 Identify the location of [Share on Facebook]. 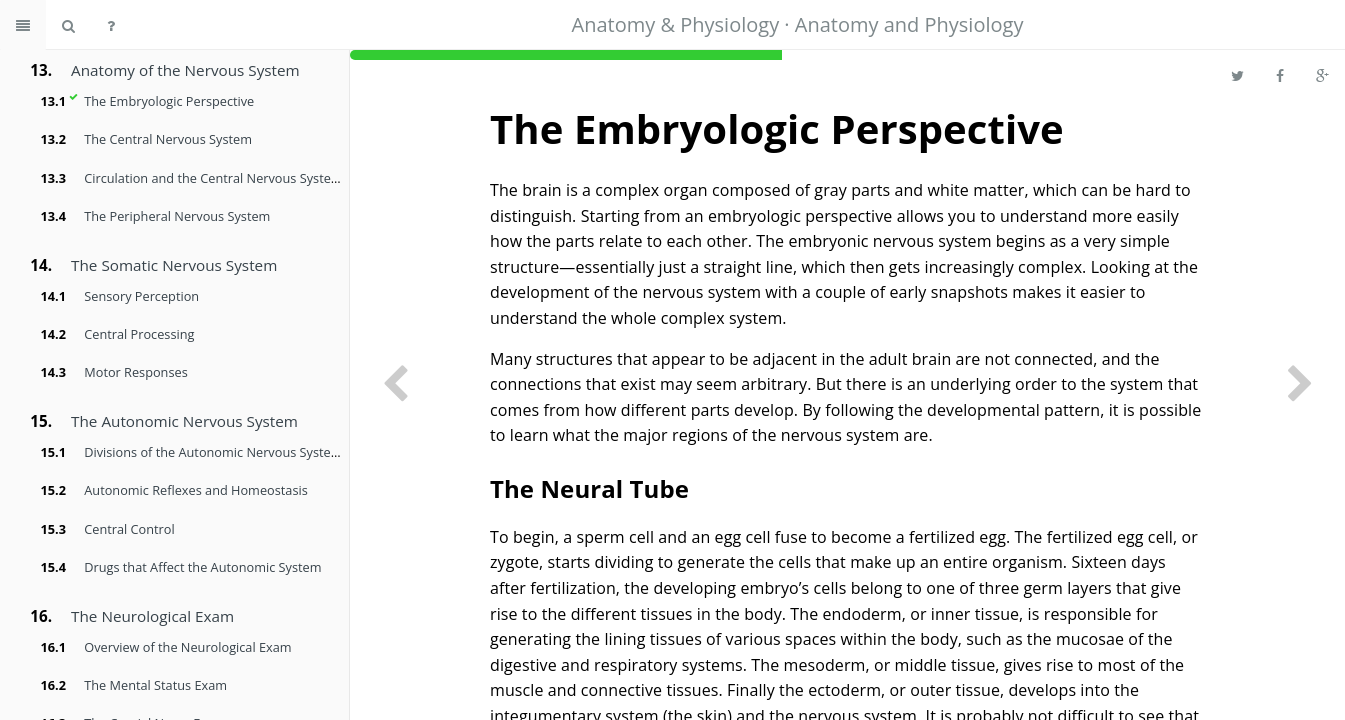
(1280, 75).